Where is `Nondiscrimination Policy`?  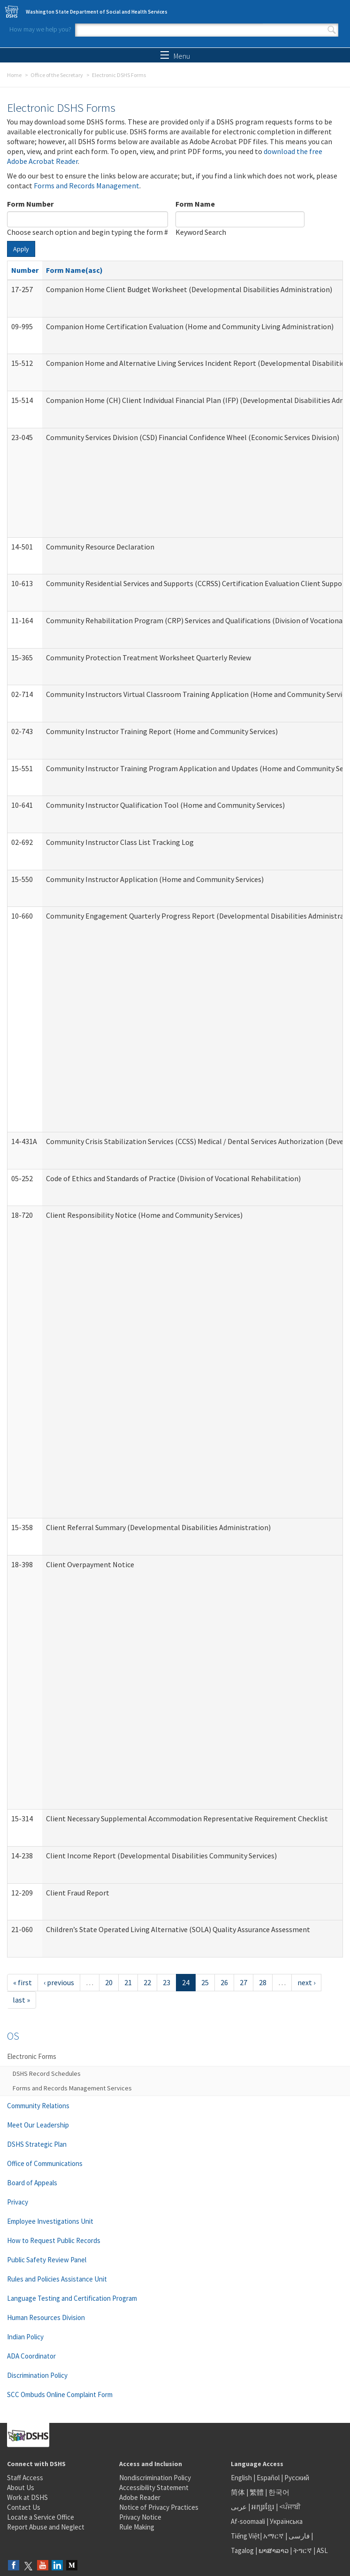 Nondiscrimination Policy is located at coordinates (155, 2477).